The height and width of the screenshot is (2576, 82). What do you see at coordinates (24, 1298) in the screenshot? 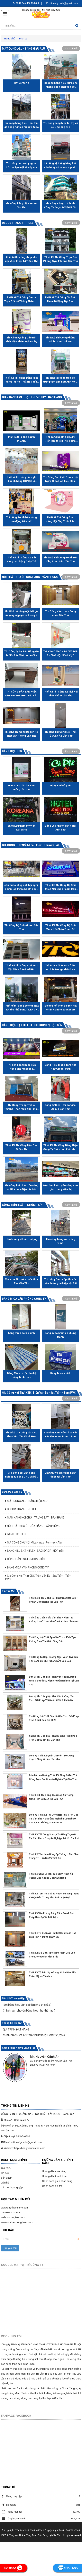
I see `BẢNG MICA VĂN PHÒNG CÔNG TY` at bounding box center [24, 1298].